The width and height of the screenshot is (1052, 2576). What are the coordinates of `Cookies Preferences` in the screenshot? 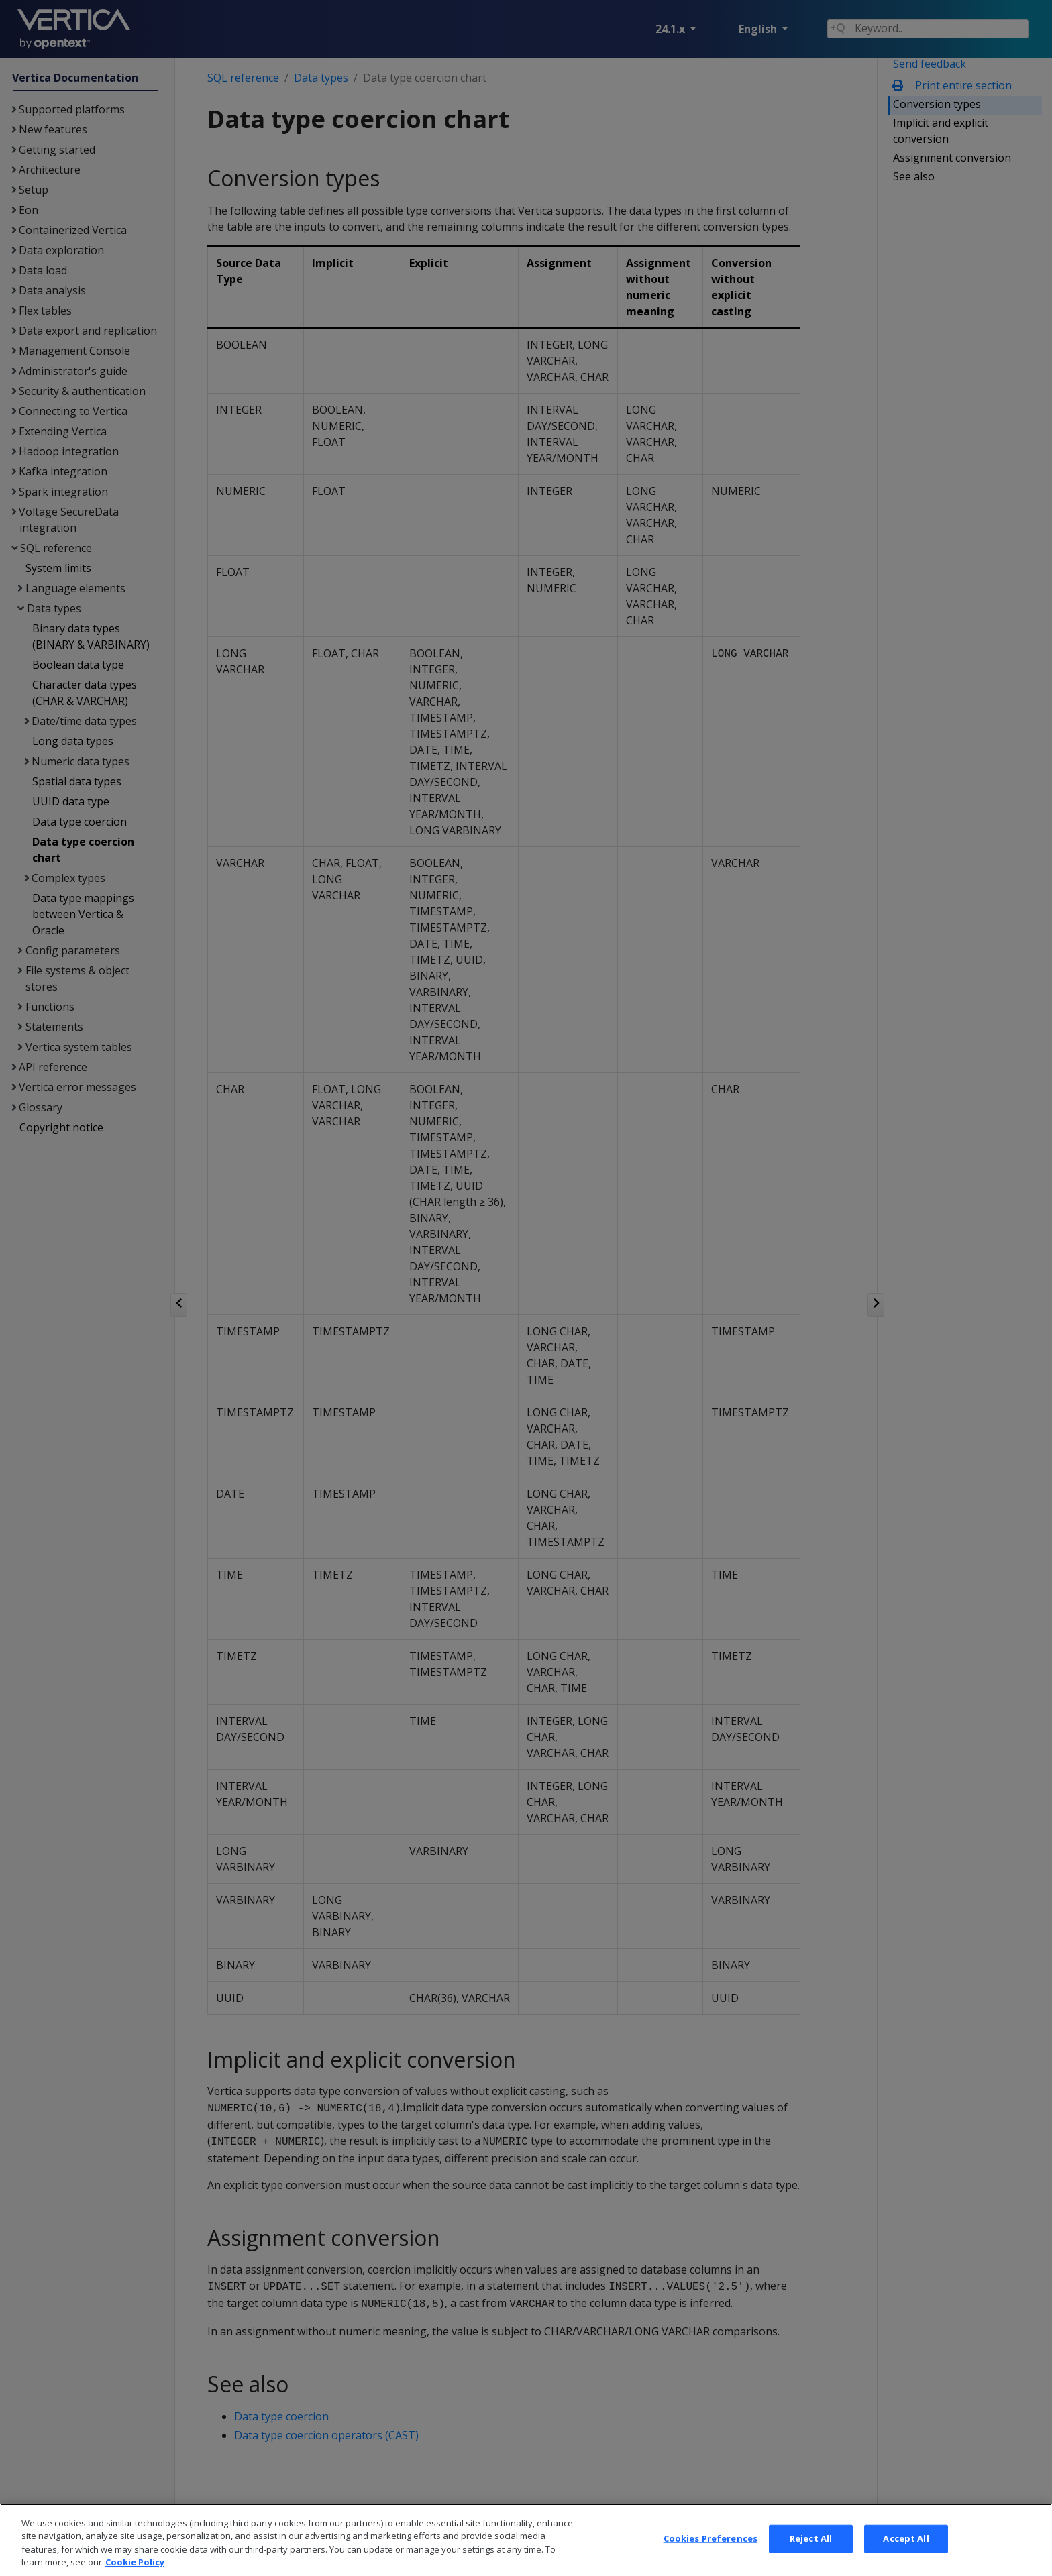 It's located at (710, 2553).